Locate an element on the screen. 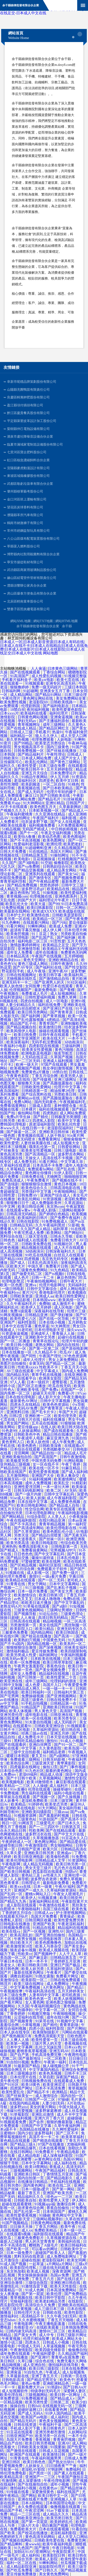 The image size is (88, 2576). 欧美国产aⅴ电影 is located at coordinates (35, 2417).